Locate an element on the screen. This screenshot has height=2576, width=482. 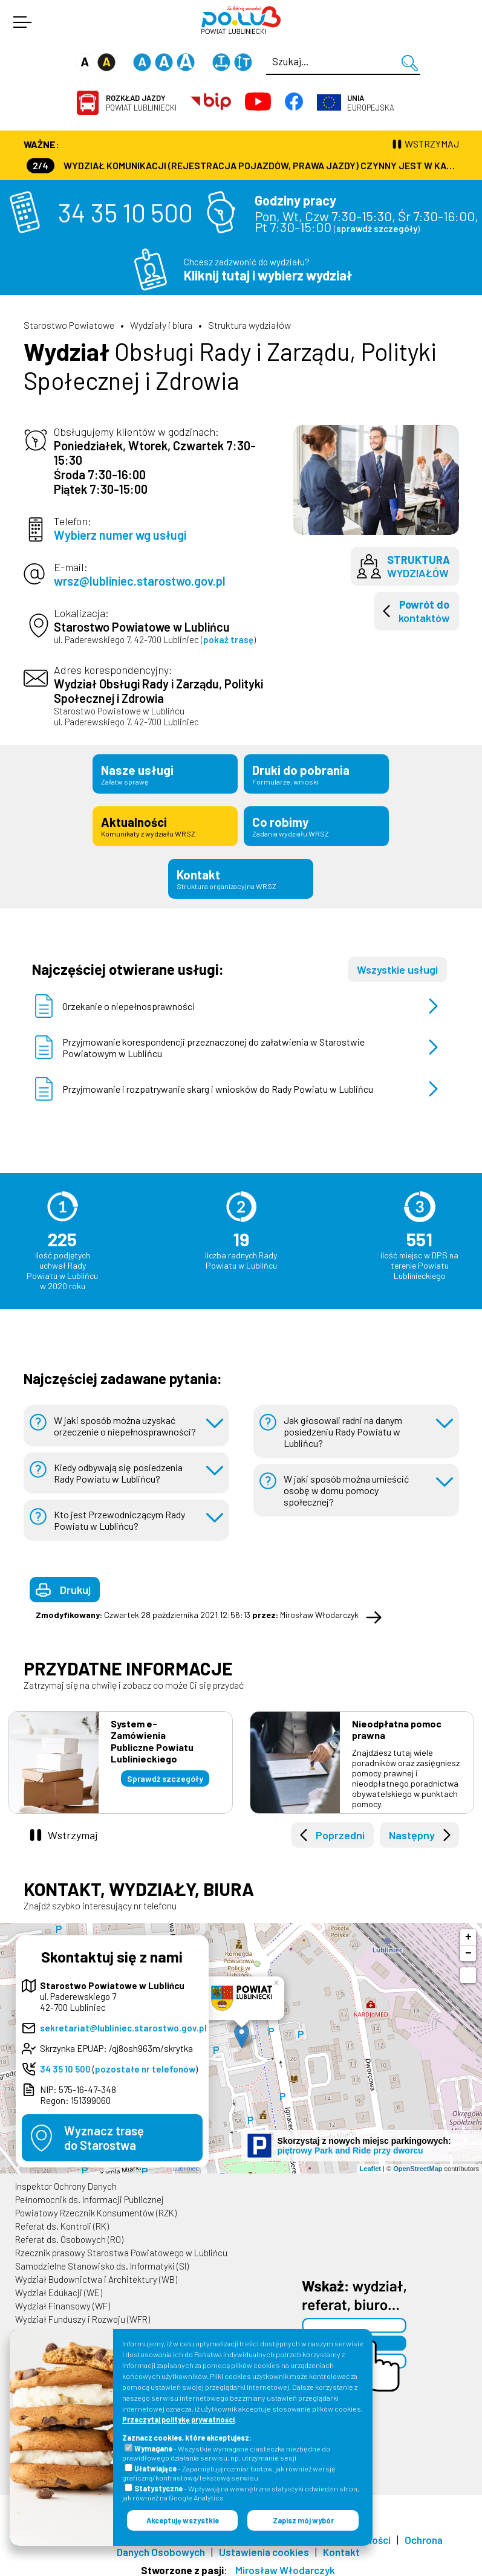
W jaki sposób można uzyskać orzeczenie o niepełnosprawności? is located at coordinates (125, 1419).